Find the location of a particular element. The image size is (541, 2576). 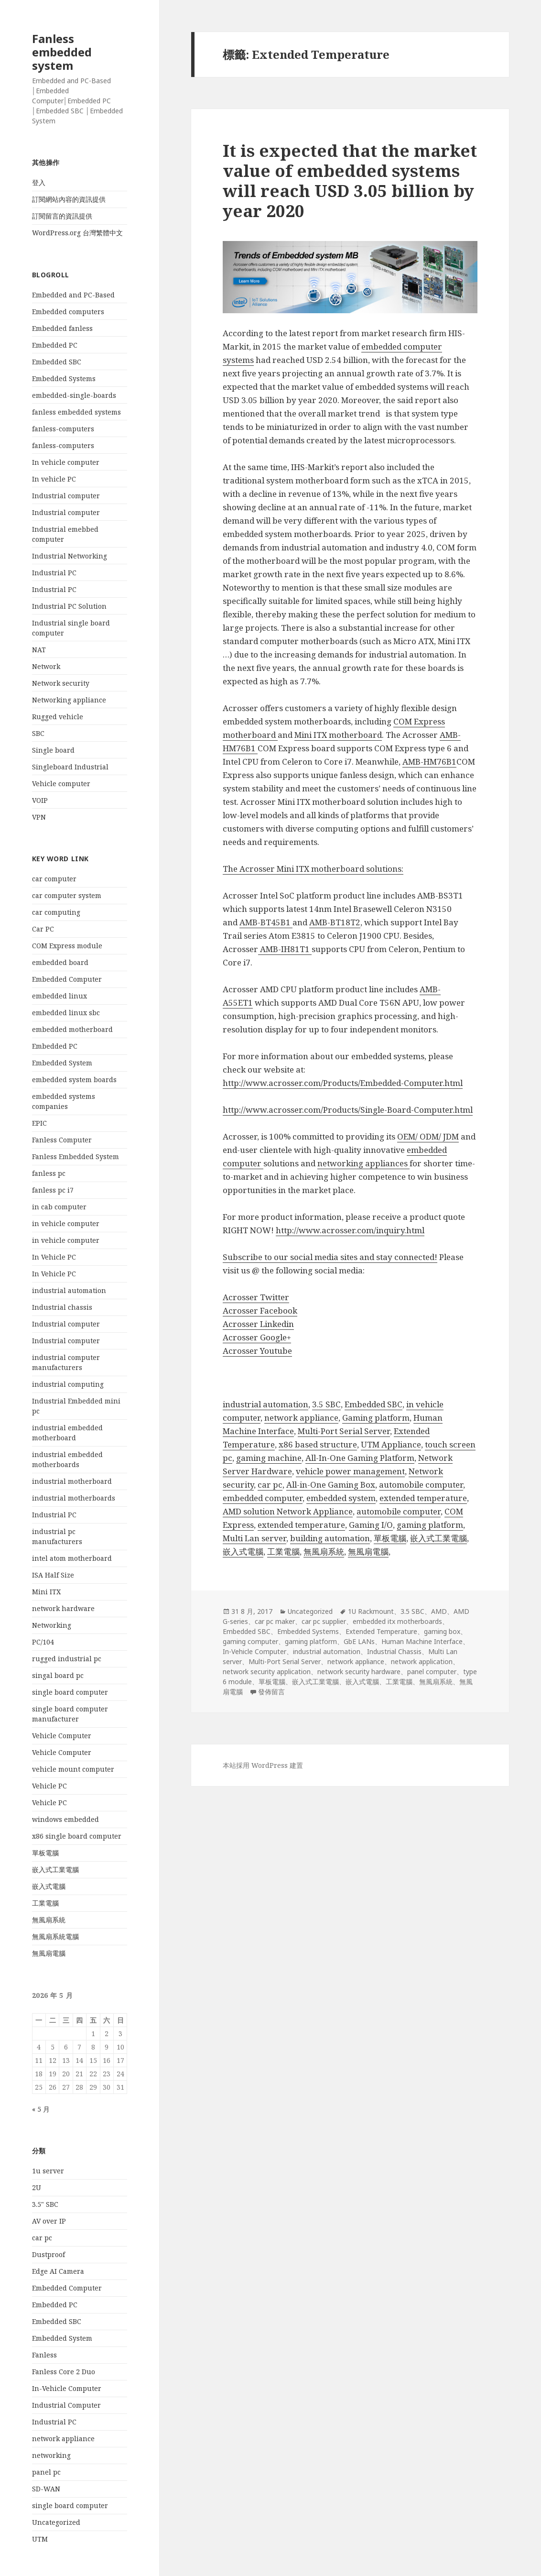

x86 single board computer is located at coordinates (76, 1836).